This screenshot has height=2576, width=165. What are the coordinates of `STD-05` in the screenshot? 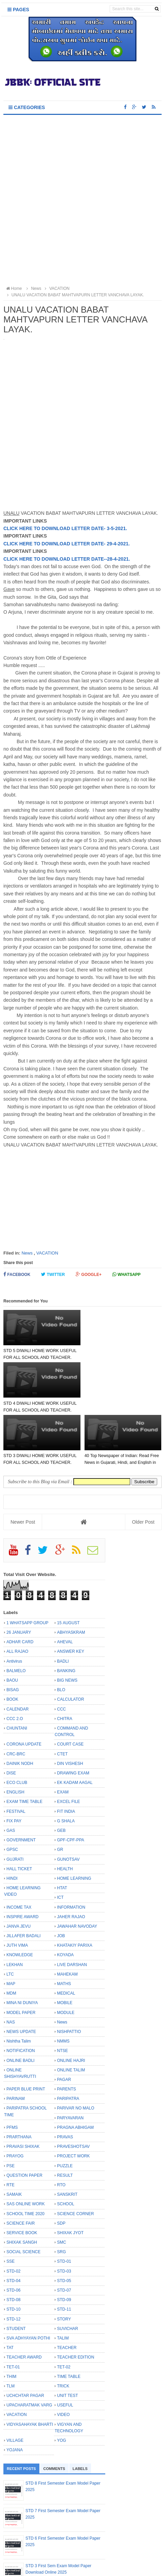 It's located at (64, 2228).